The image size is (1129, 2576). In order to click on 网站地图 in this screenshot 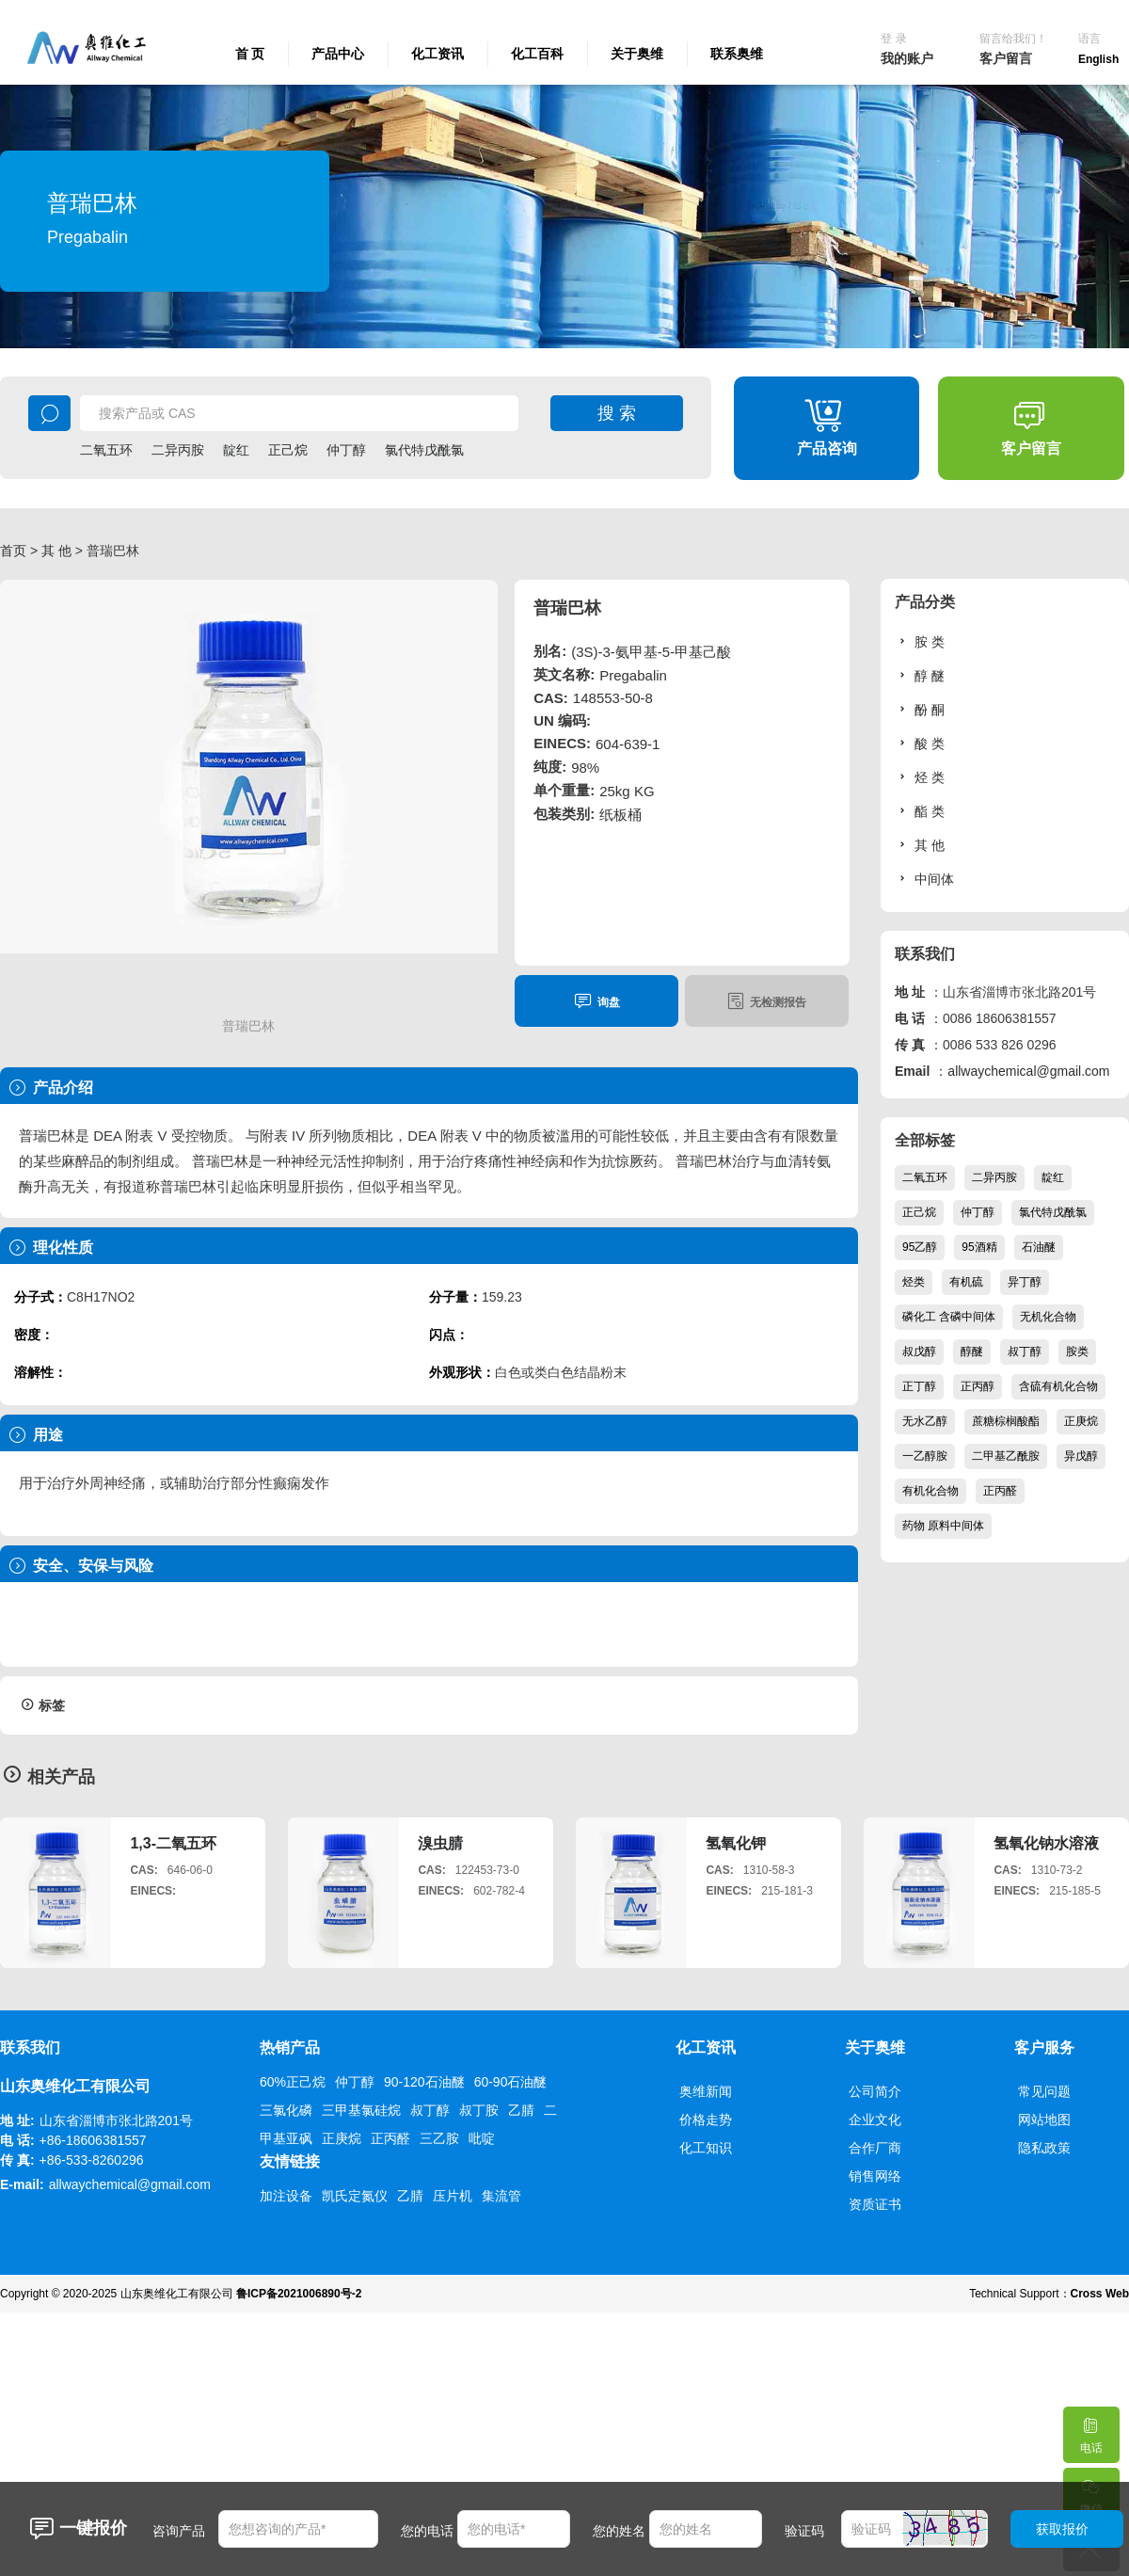, I will do `click(1044, 2119)`.